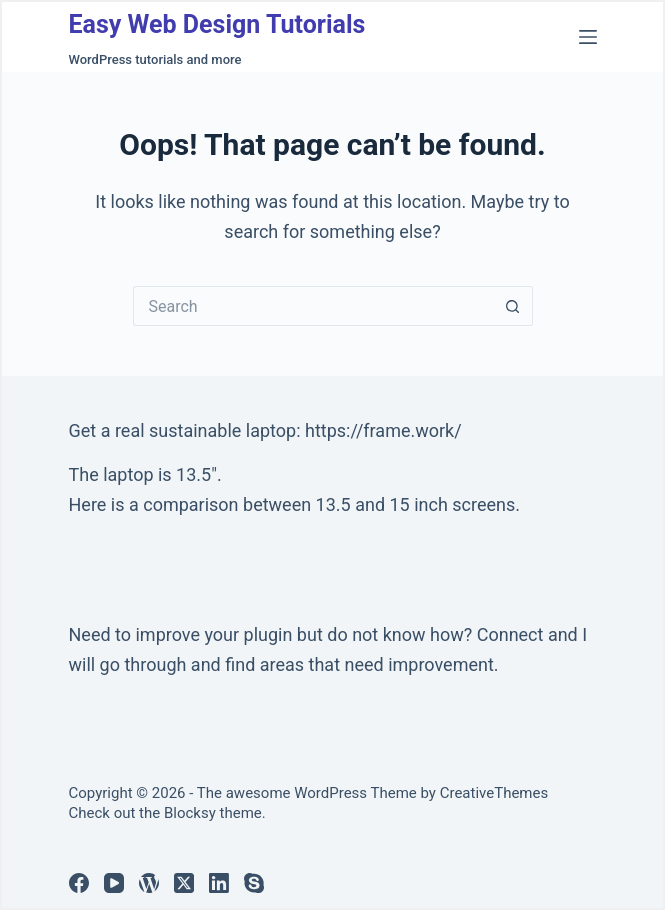 The image size is (665, 910). I want to click on https://frame.work/, so click(383, 430).